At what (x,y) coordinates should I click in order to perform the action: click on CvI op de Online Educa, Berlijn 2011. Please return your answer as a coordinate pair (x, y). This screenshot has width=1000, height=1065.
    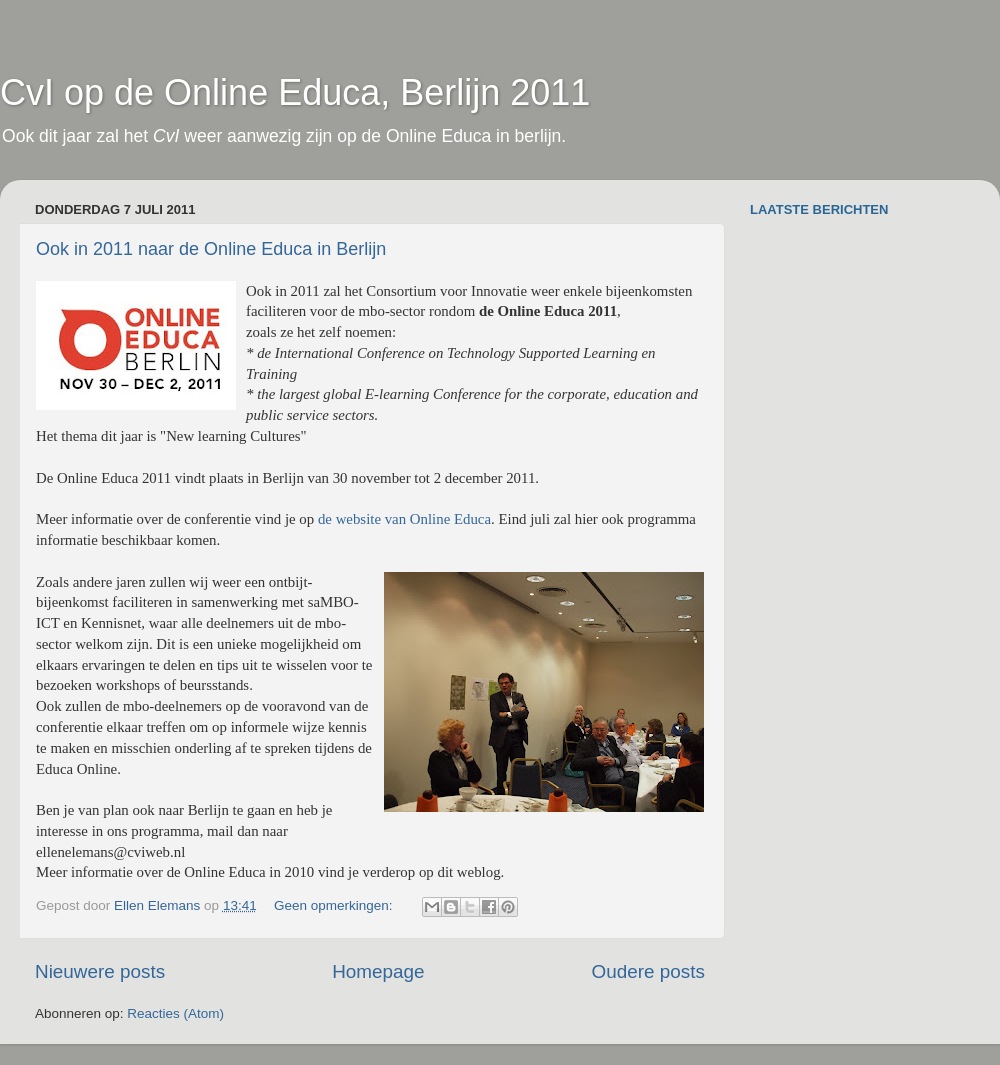
    Looking at the image, I should click on (295, 92).